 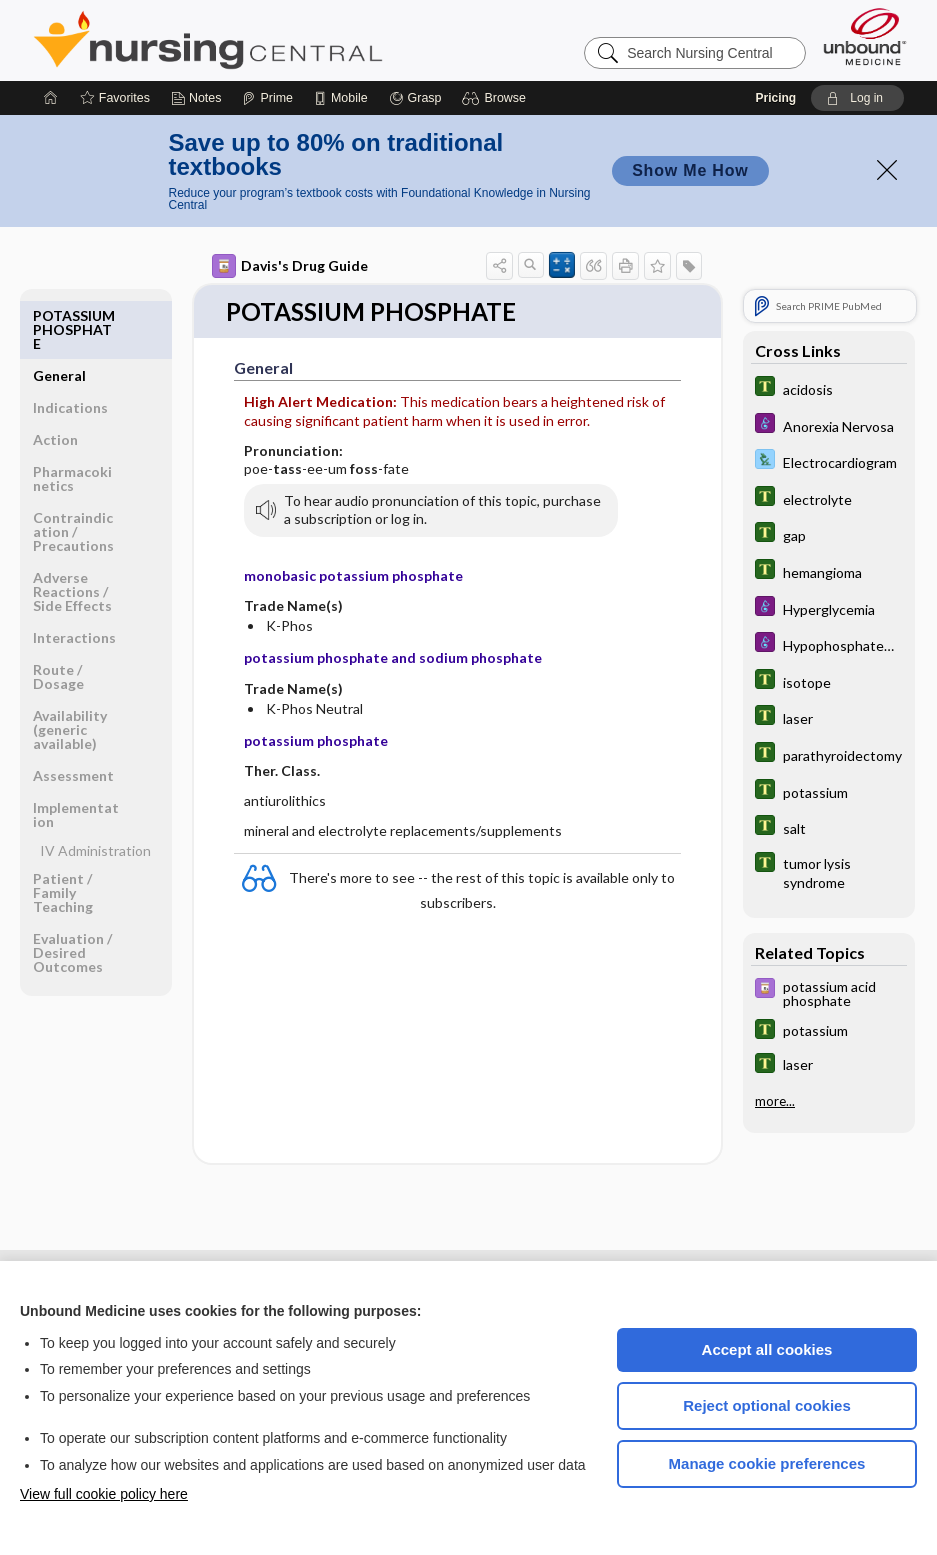 What do you see at coordinates (496, 98) in the screenshot?
I see `[button]` at bounding box center [496, 98].